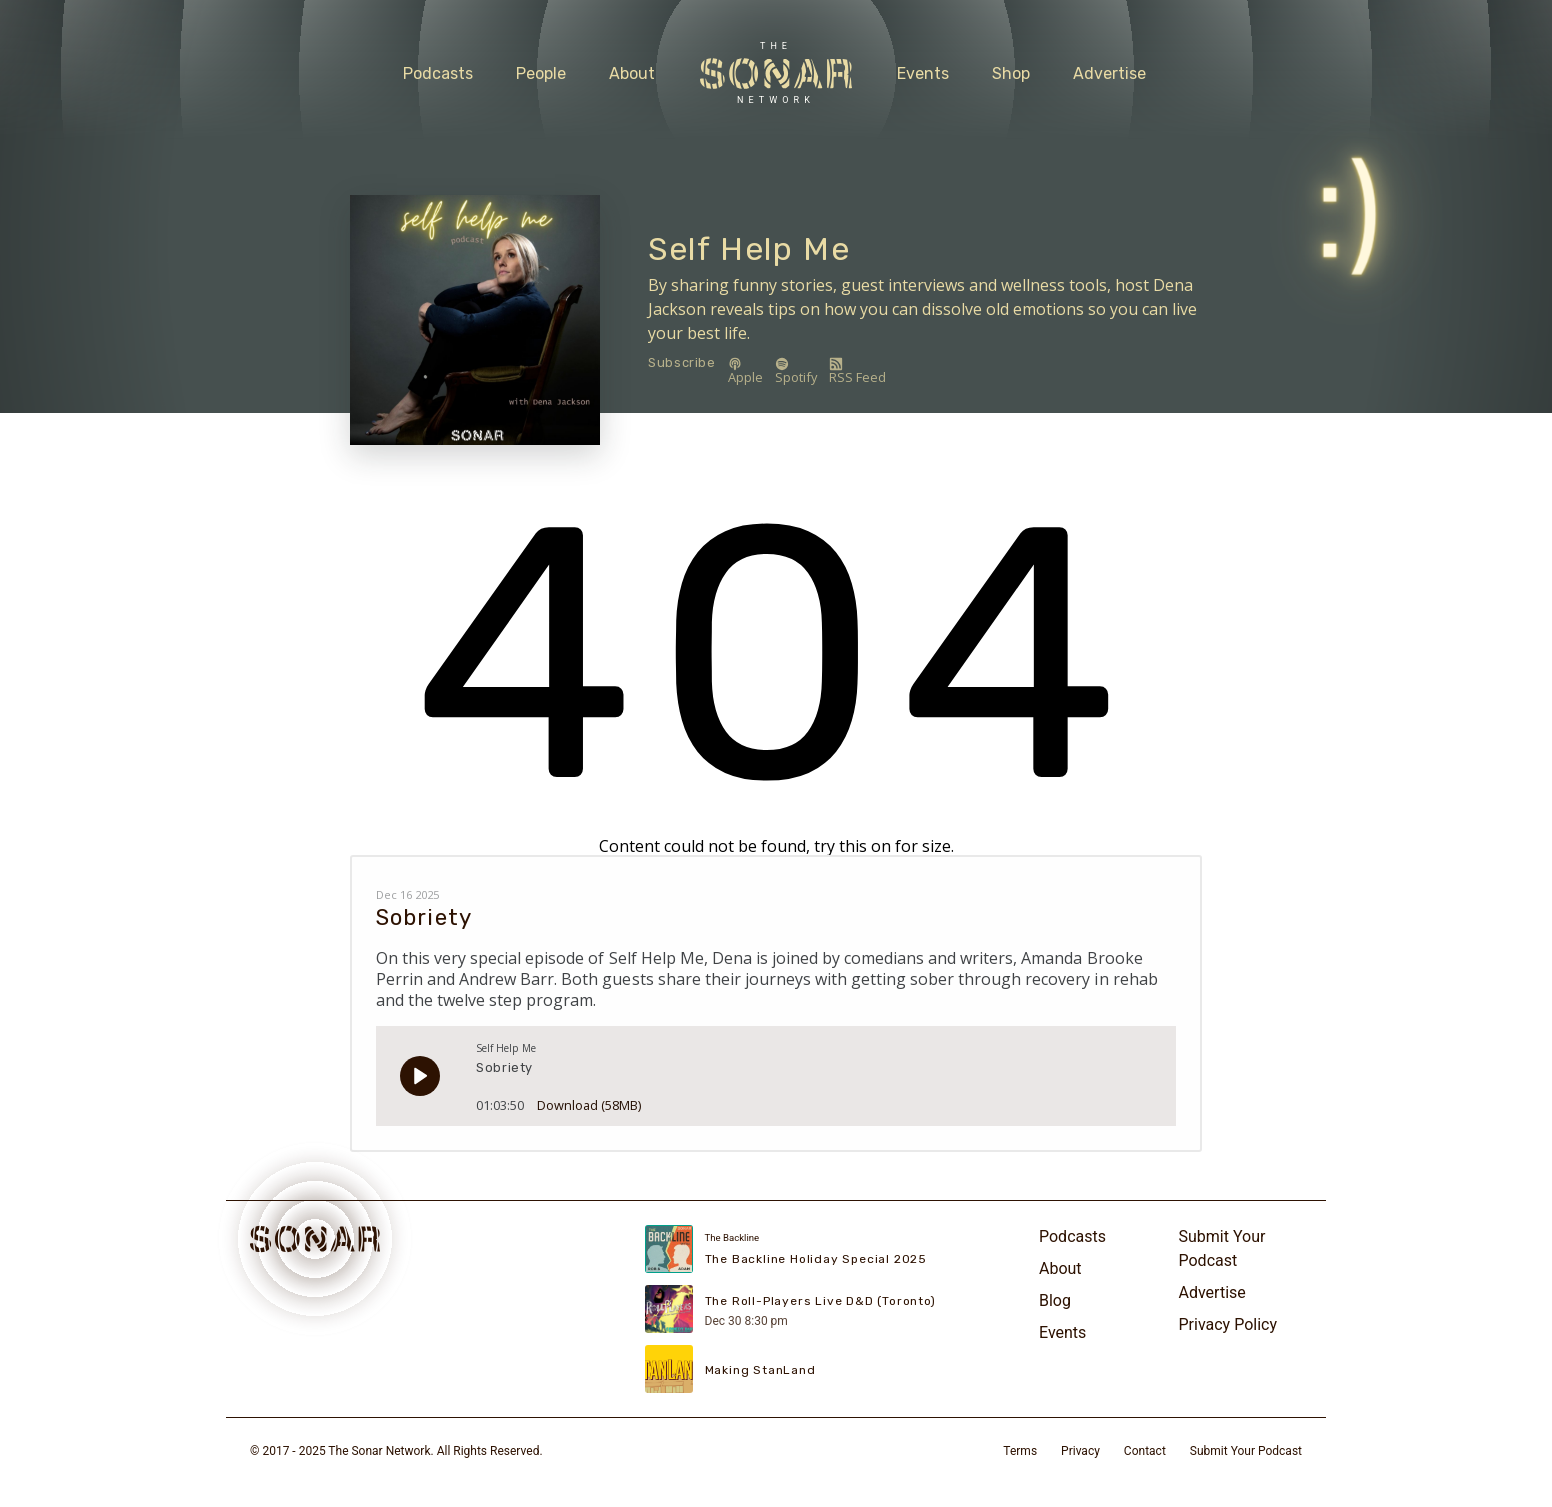 The width and height of the screenshot is (1552, 1507). What do you see at coordinates (816, 1259) in the screenshot?
I see `The Backline Holiday Special 2025` at bounding box center [816, 1259].